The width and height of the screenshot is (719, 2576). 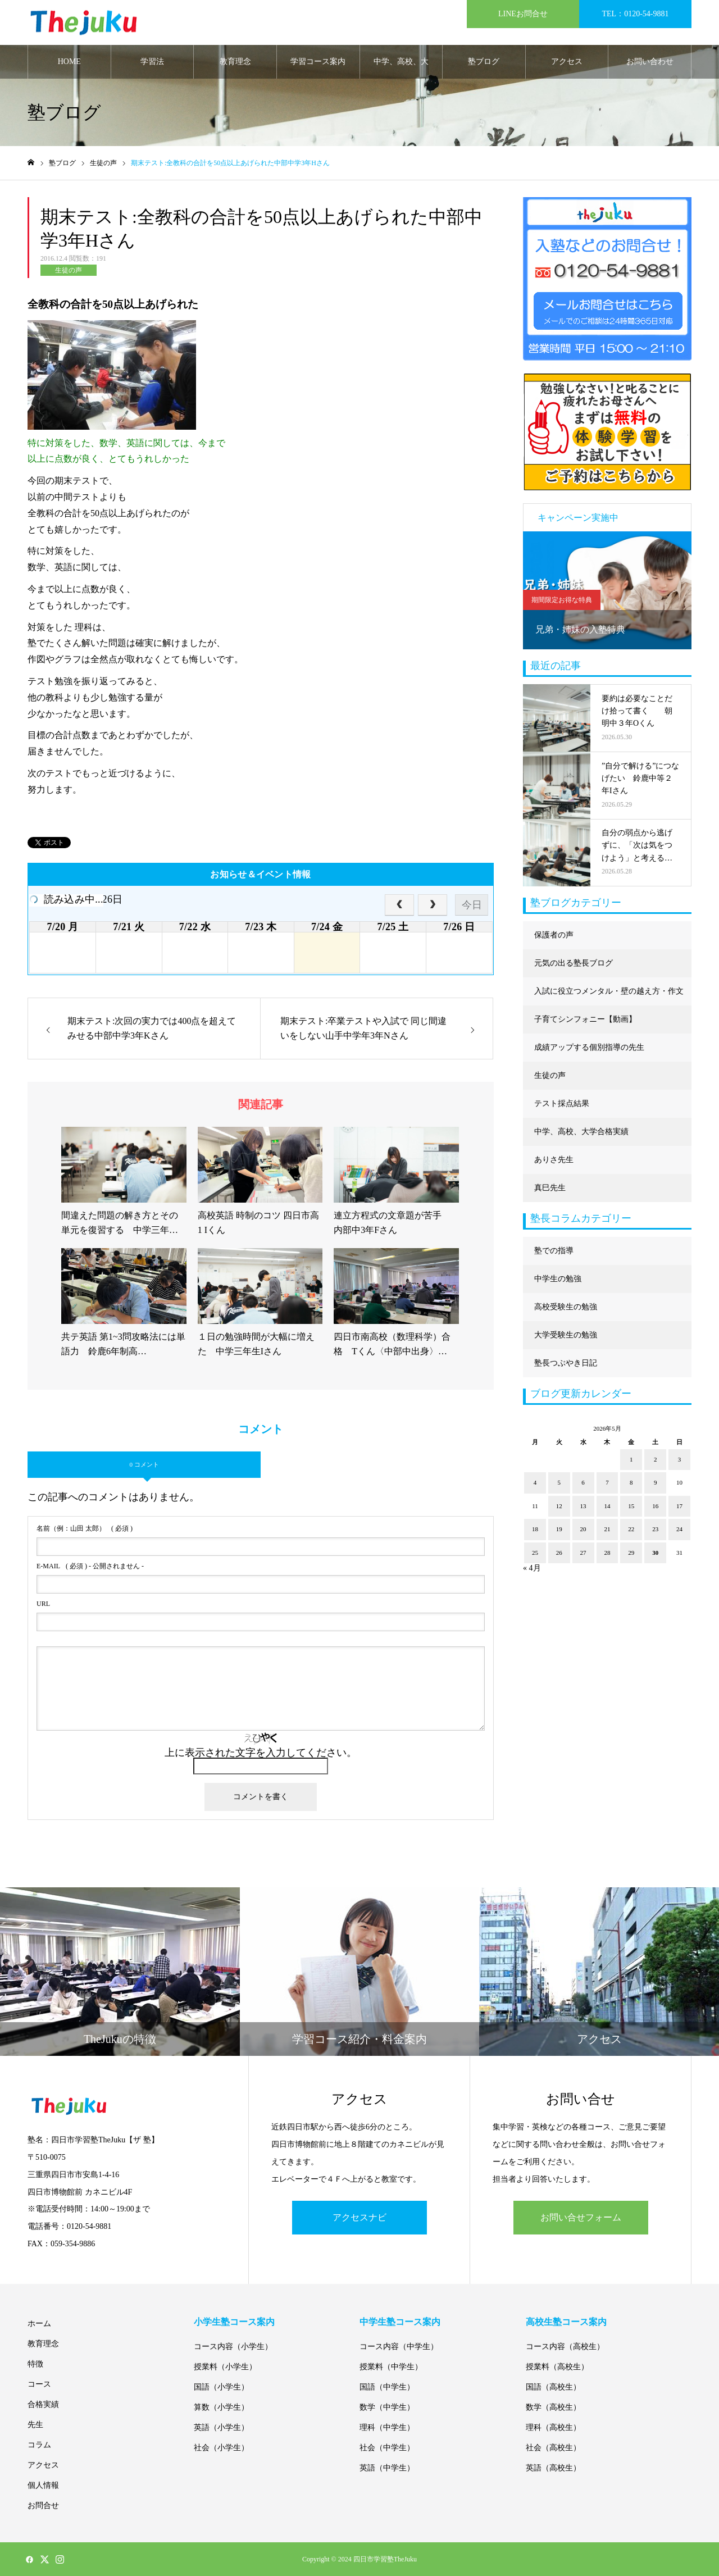 What do you see at coordinates (387, 2387) in the screenshot?
I see `国語（中学生）` at bounding box center [387, 2387].